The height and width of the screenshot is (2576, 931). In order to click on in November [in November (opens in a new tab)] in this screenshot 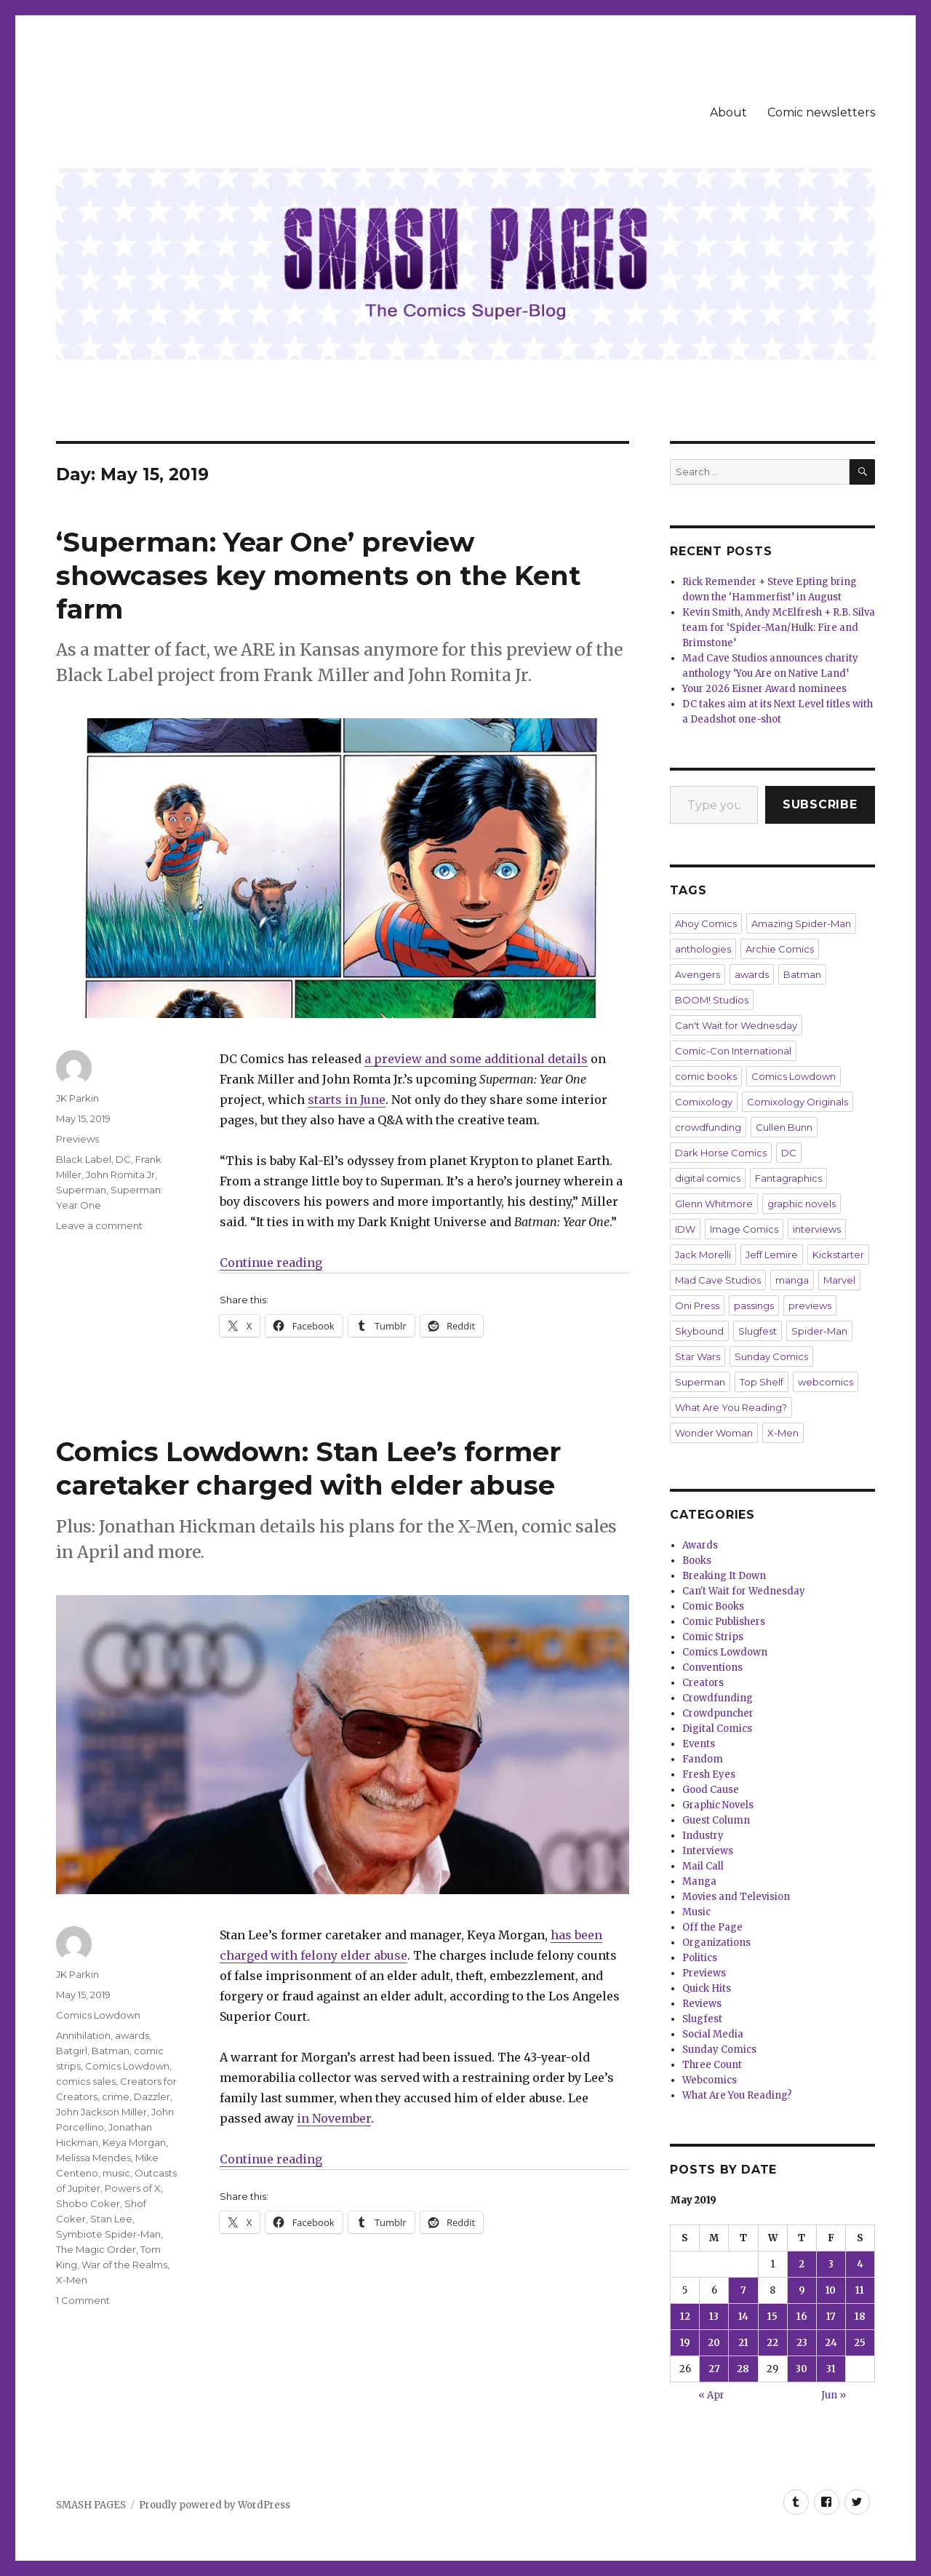, I will do `click(334, 2118)`.